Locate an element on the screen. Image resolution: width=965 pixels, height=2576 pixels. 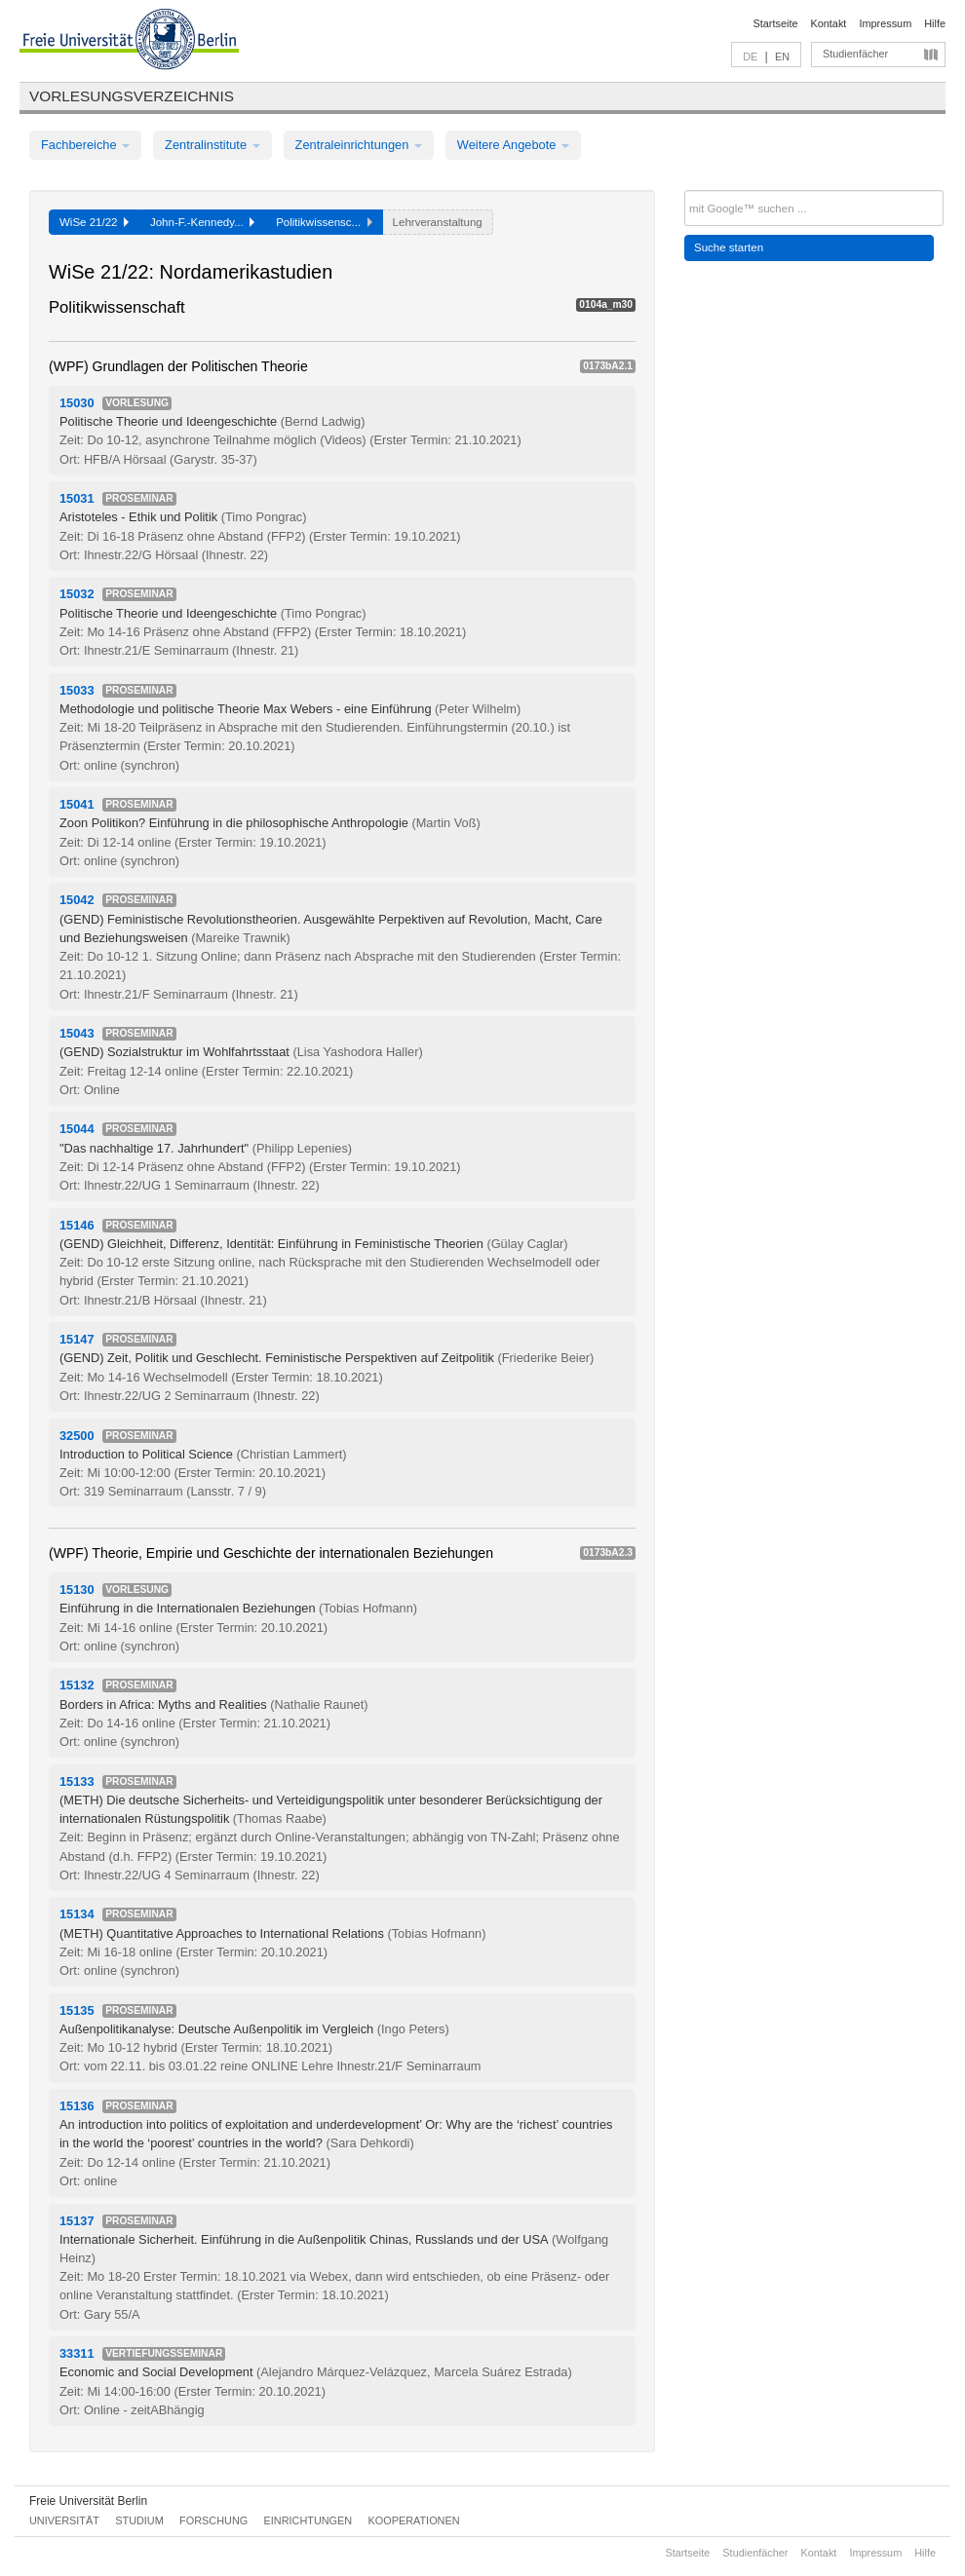
WiSe 21/22 is located at coordinates (94, 222).